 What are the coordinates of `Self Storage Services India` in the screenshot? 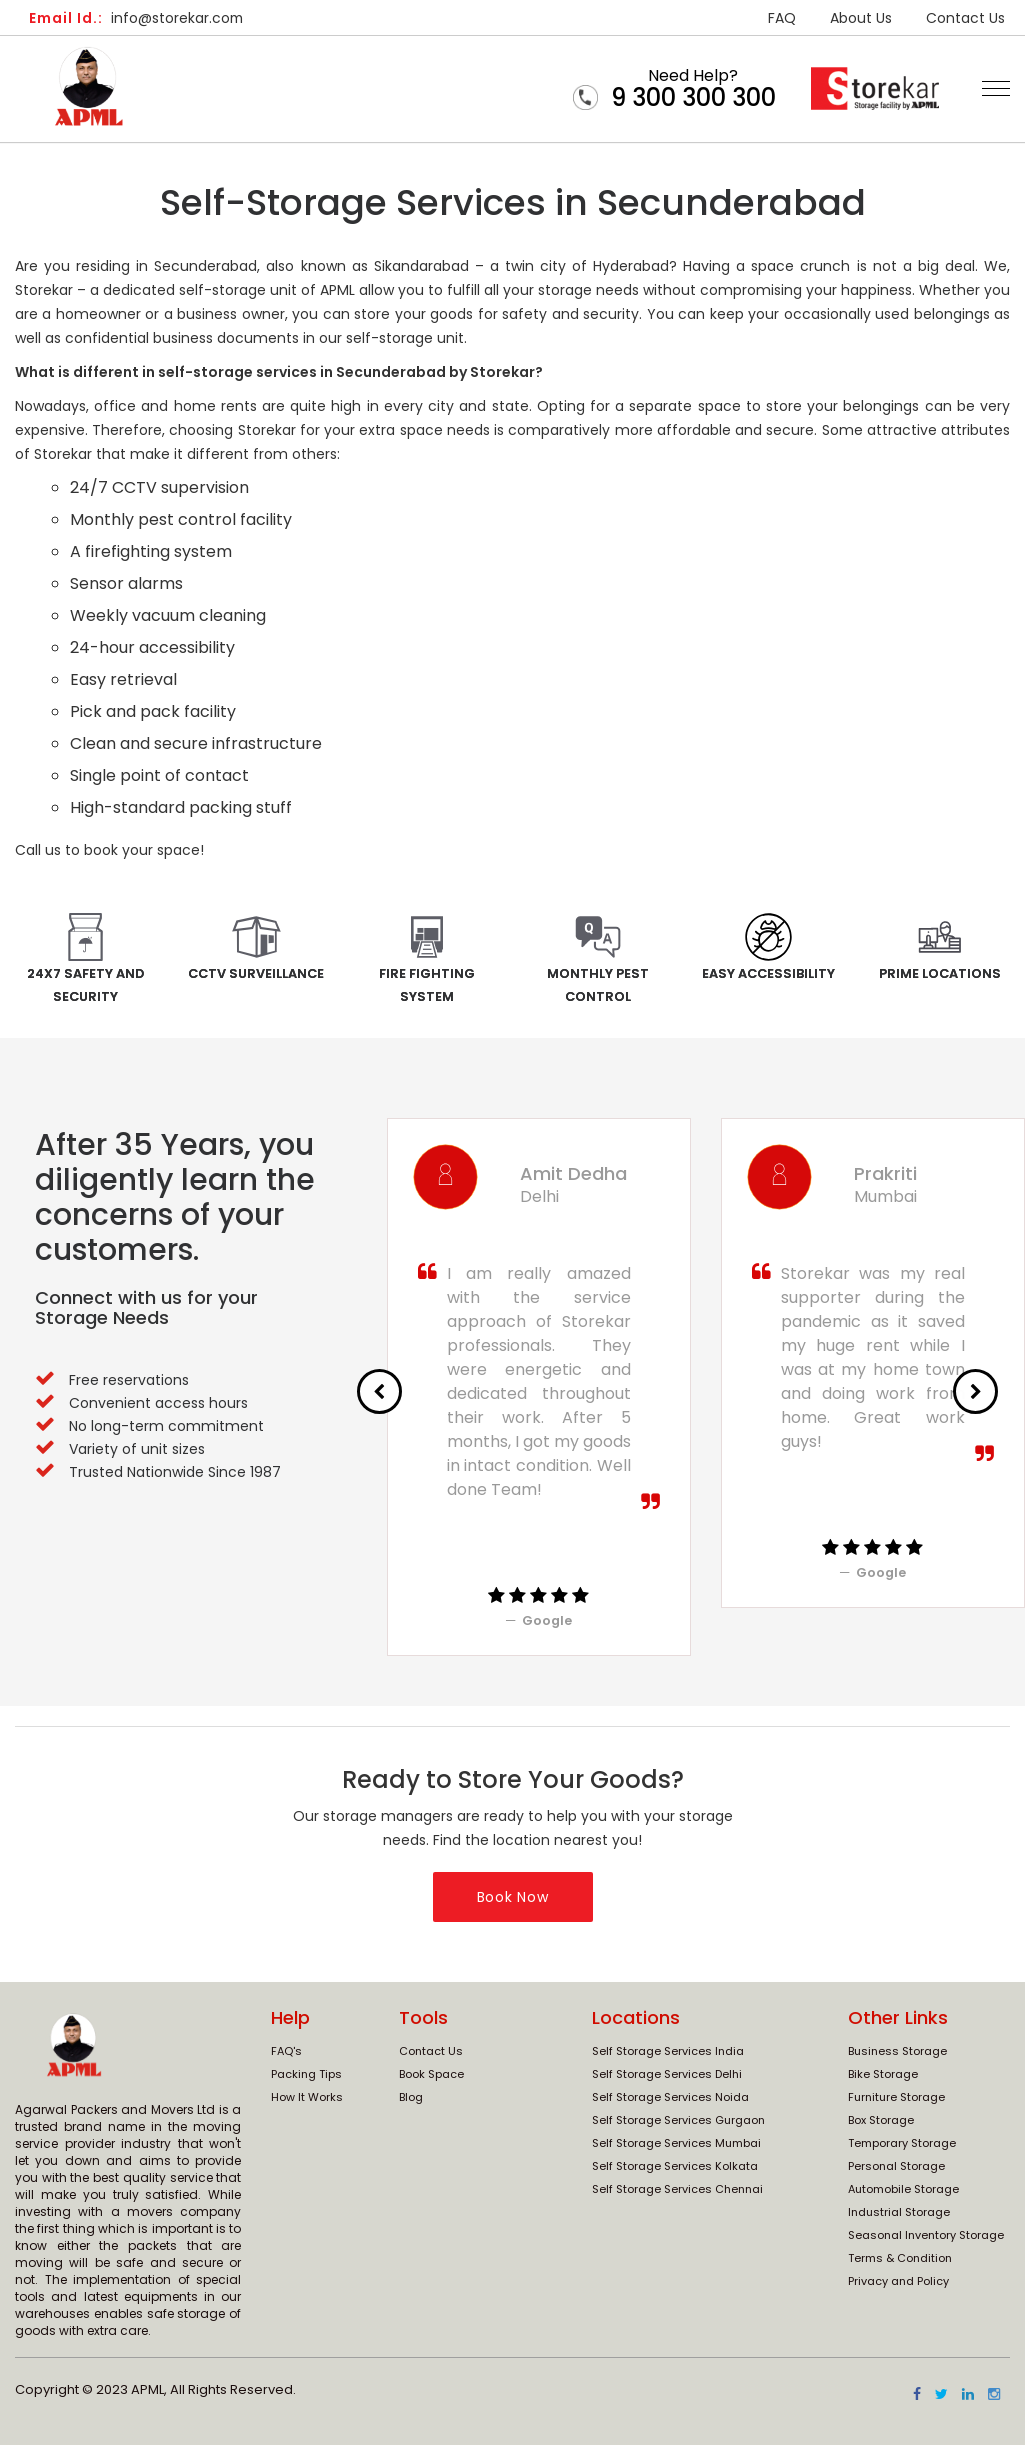 It's located at (668, 2052).